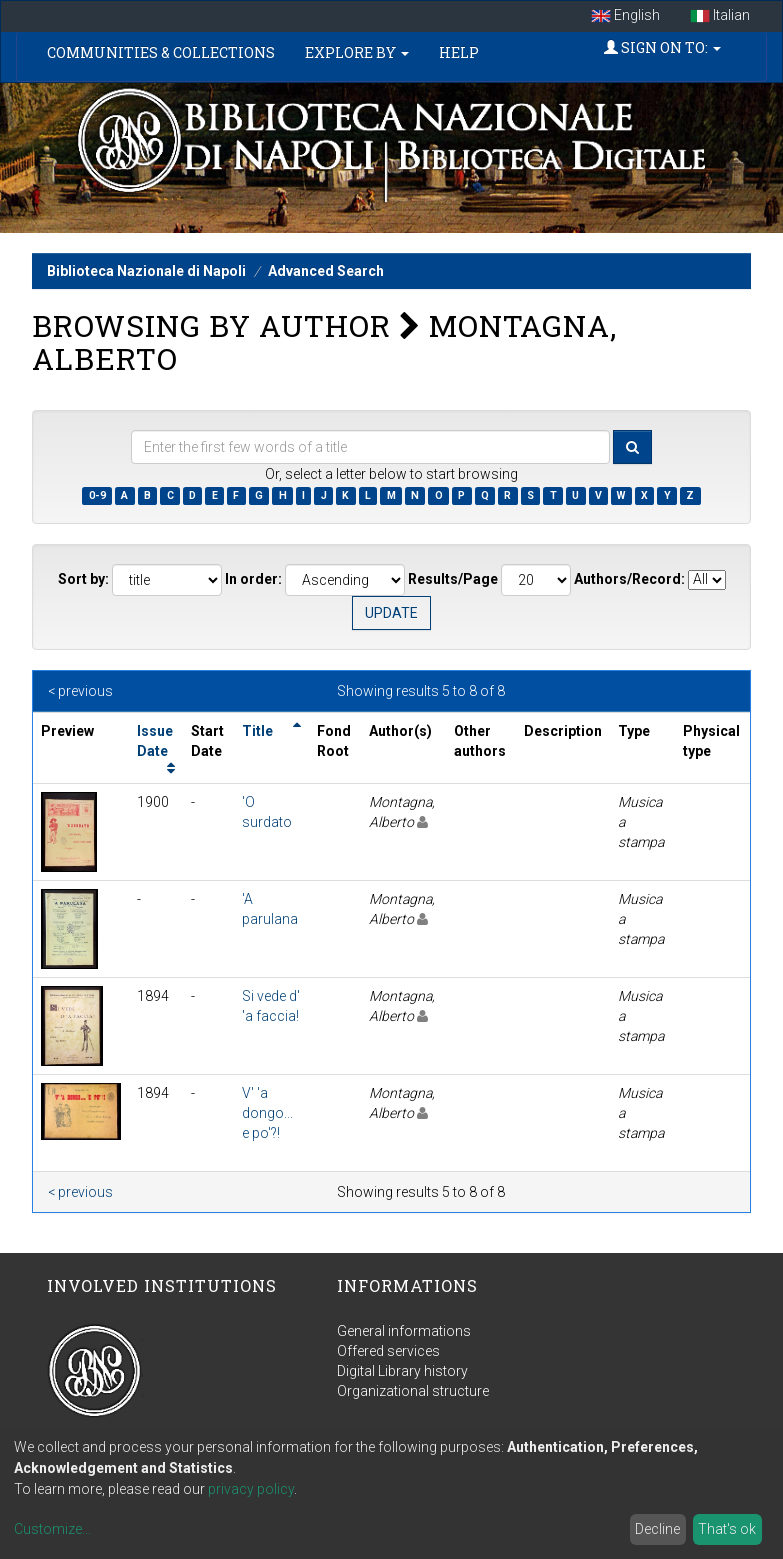 This screenshot has height=1559, width=783. Describe the element at coordinates (97, 495) in the screenshot. I see `0-9` at that location.